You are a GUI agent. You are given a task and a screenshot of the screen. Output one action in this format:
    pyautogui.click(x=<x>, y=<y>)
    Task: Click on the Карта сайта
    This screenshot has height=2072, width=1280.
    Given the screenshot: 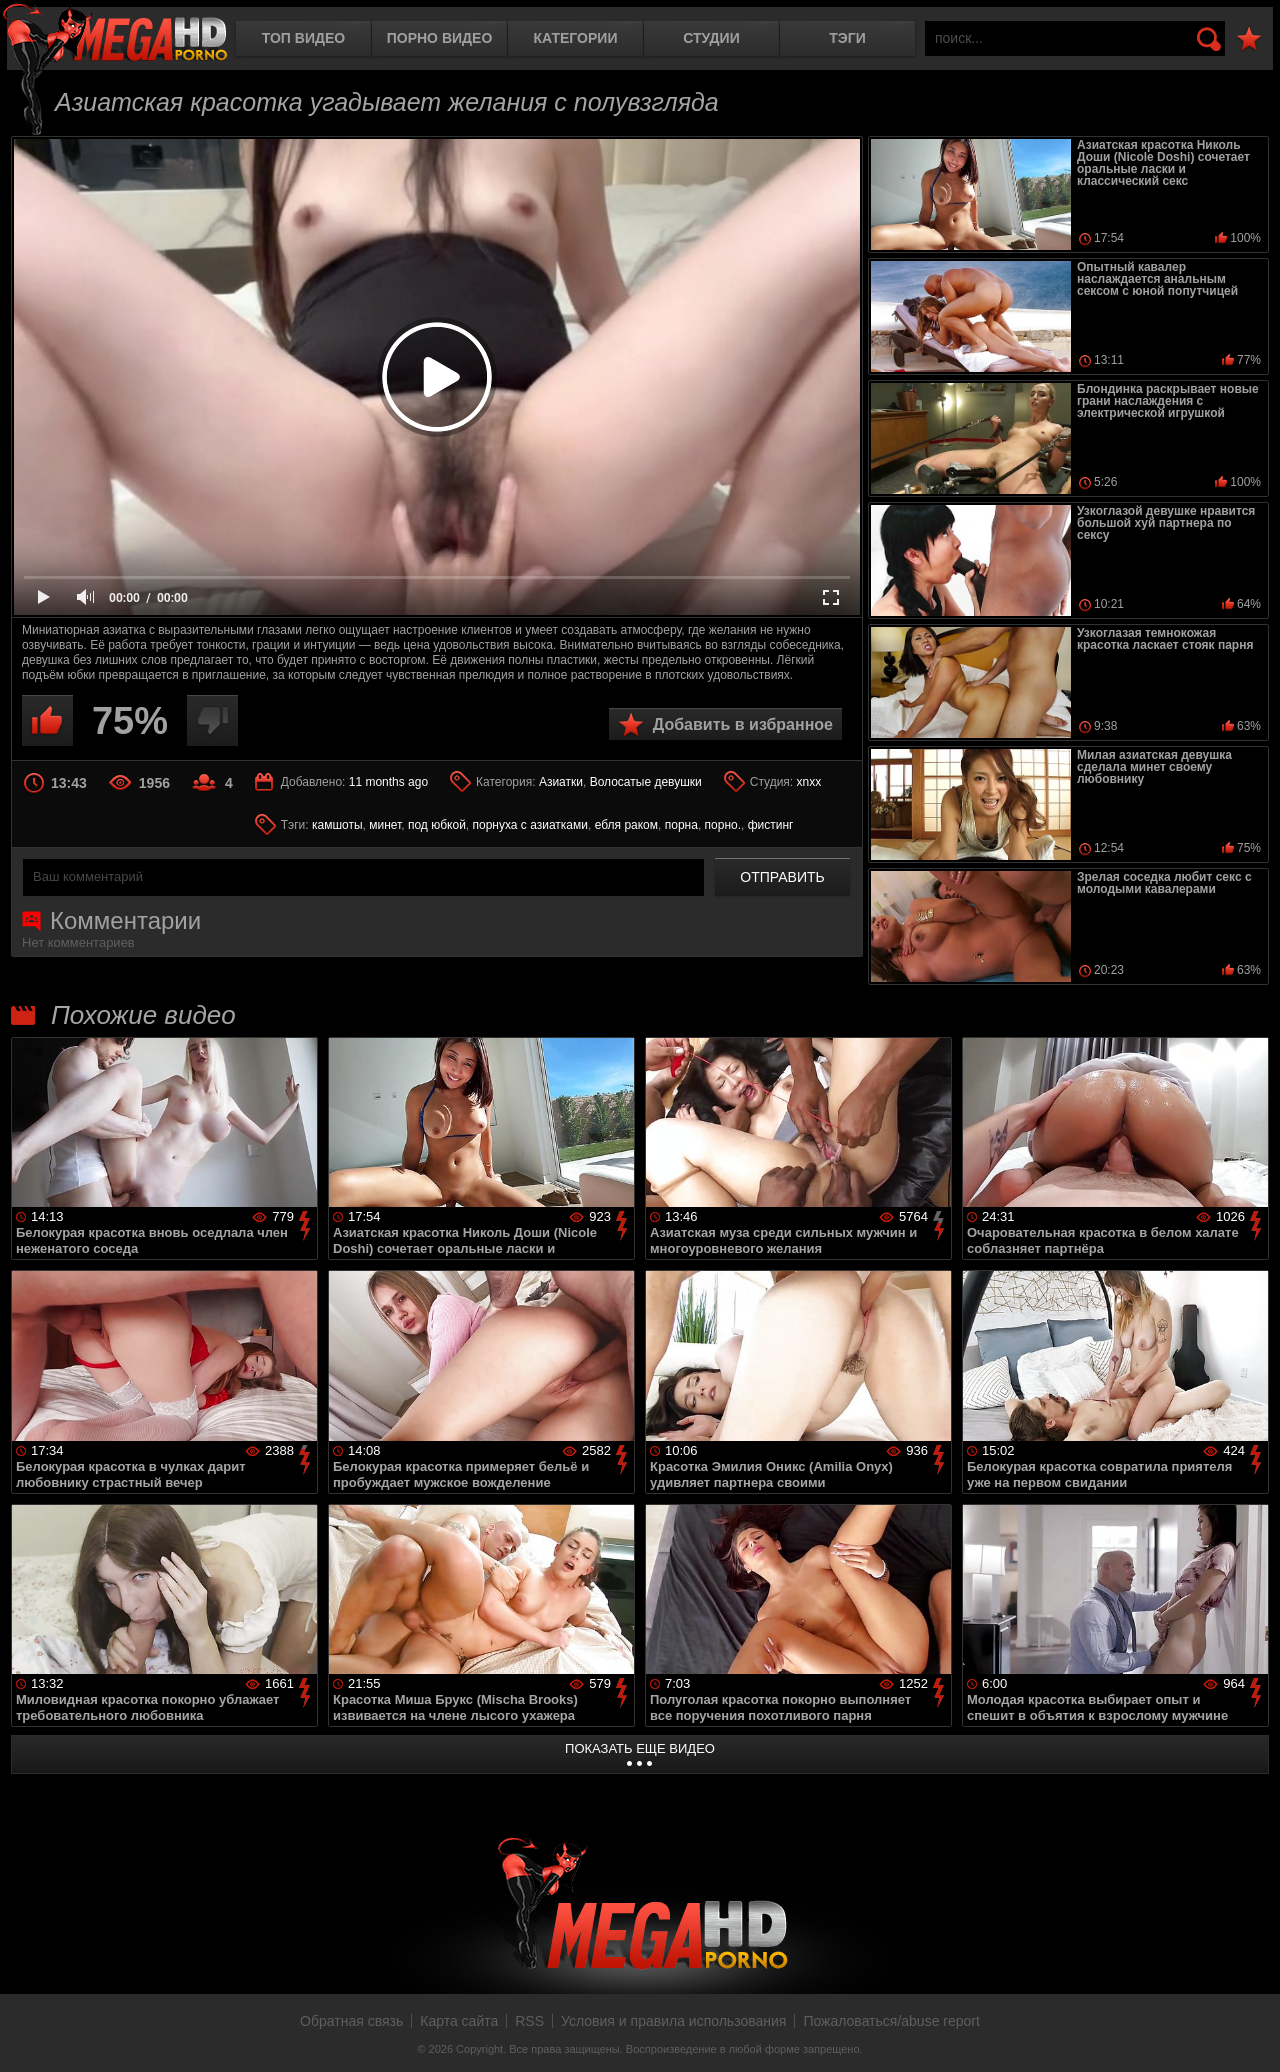 What is the action you would take?
    pyautogui.click(x=459, y=2021)
    